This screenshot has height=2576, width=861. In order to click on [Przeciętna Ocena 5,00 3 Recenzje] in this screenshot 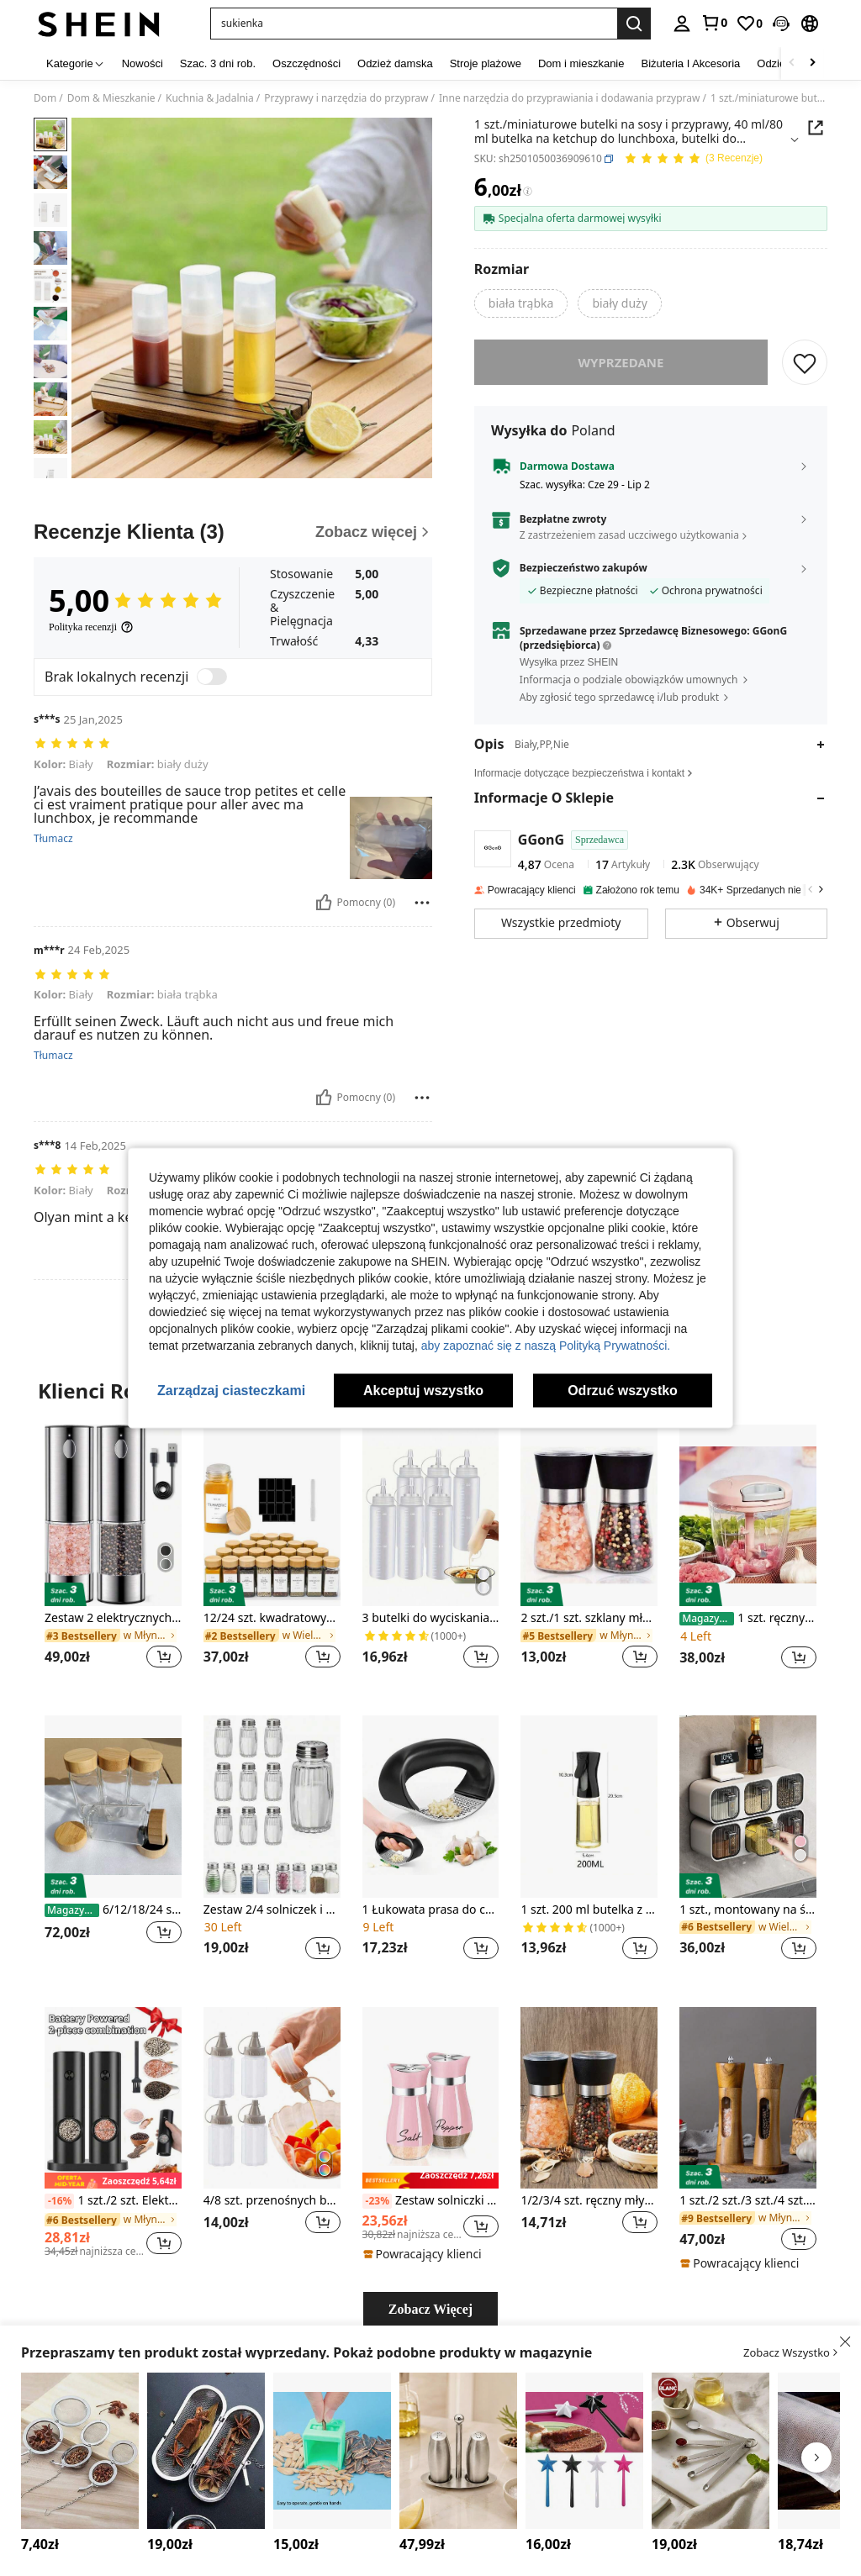, I will do `click(693, 159)`.